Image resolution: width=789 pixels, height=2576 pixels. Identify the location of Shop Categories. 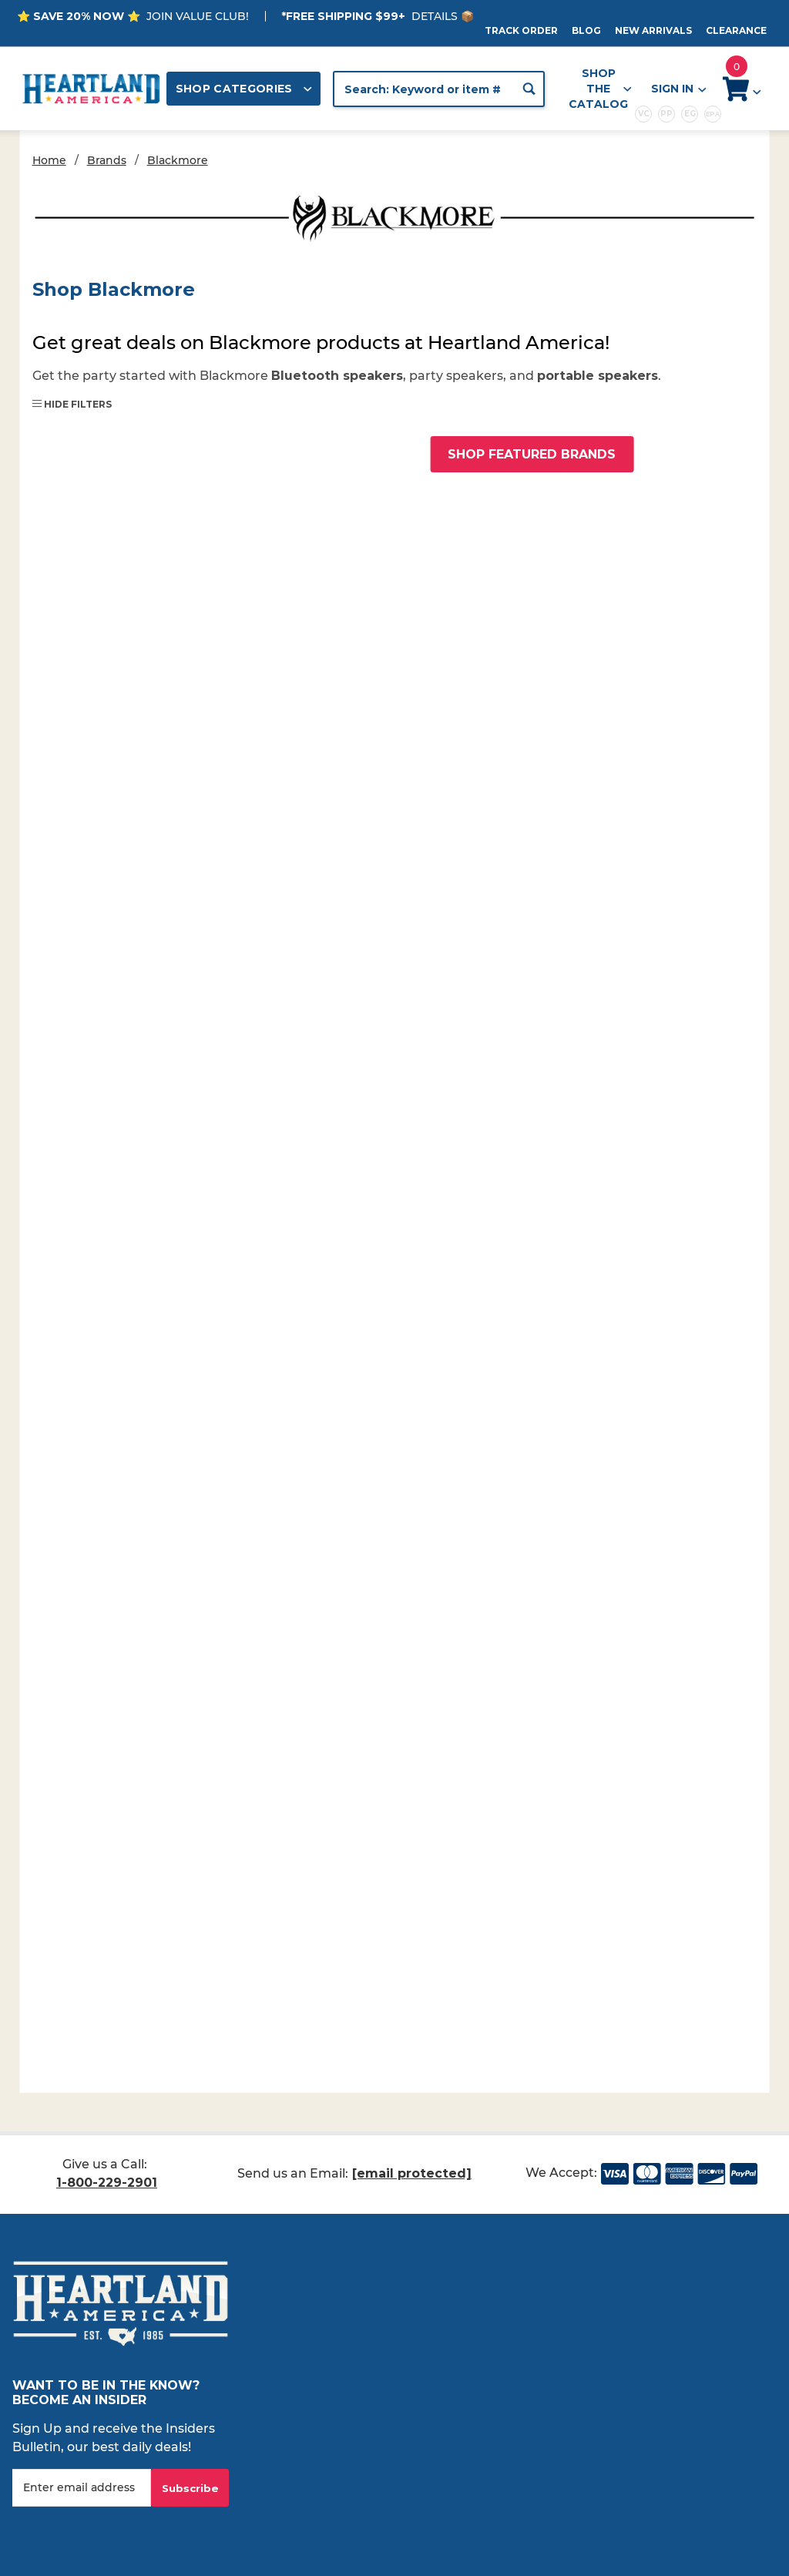
(244, 89).